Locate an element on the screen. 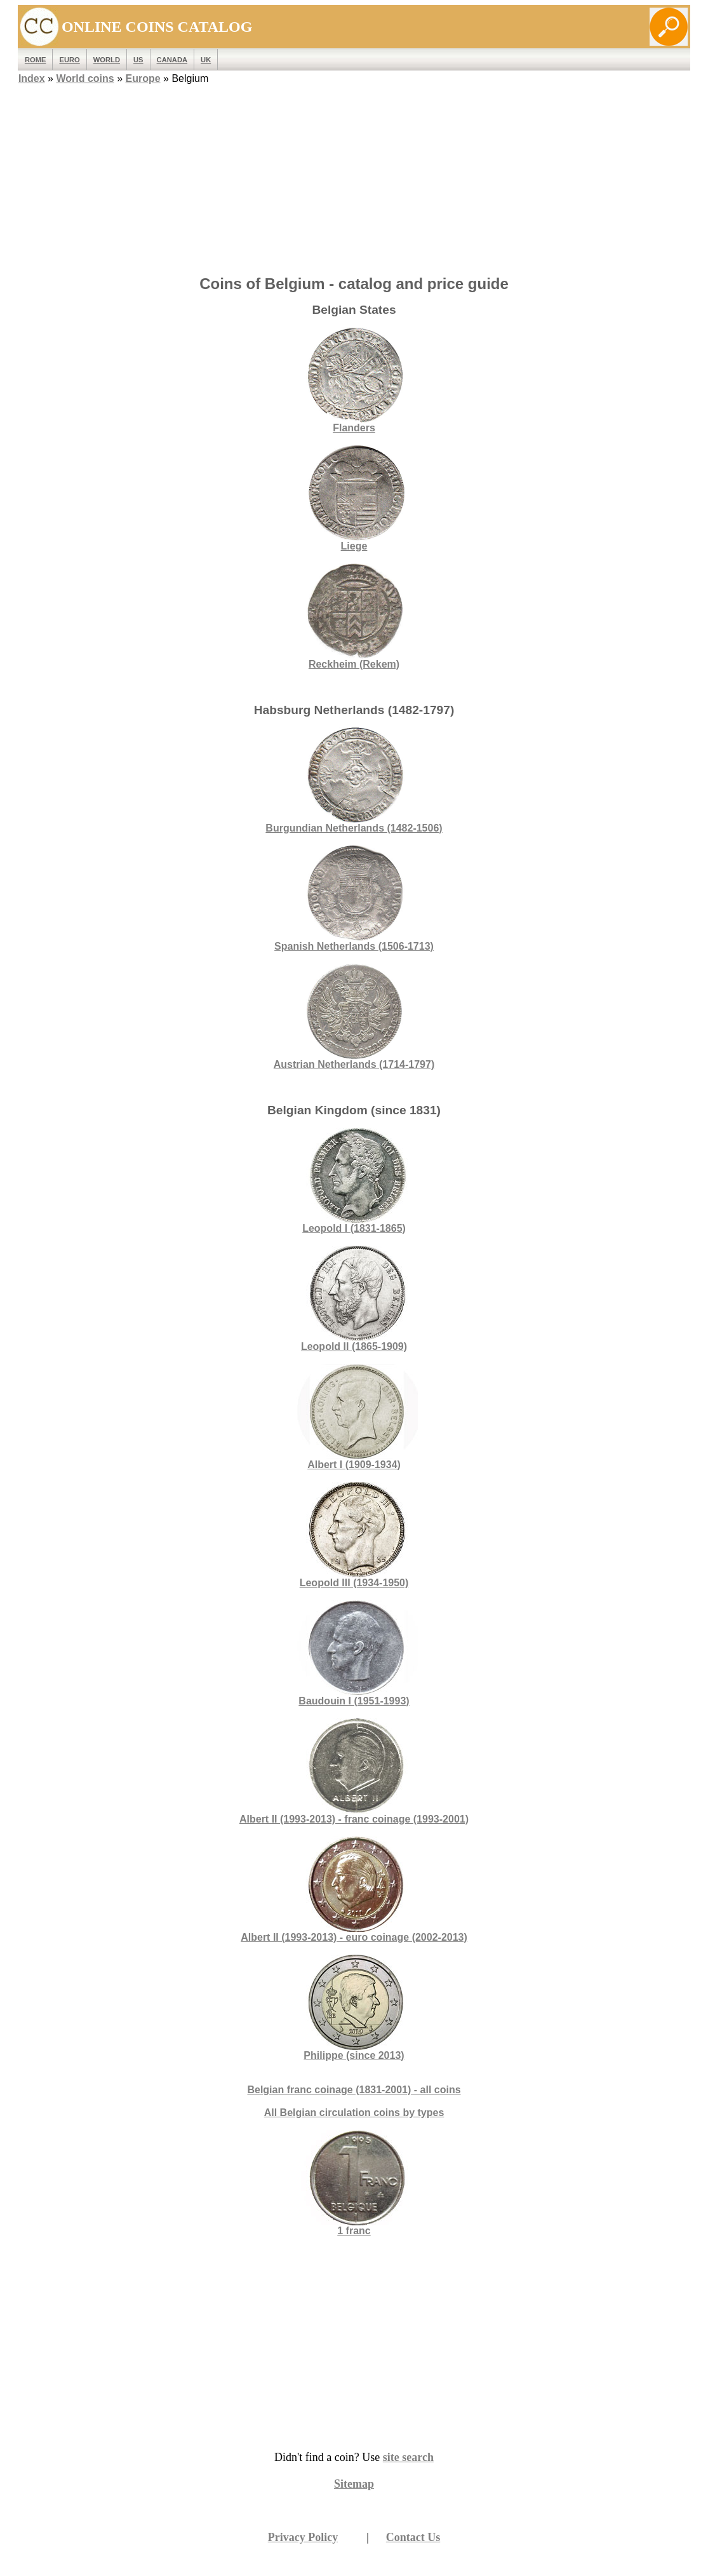  EURO is located at coordinates (69, 60).